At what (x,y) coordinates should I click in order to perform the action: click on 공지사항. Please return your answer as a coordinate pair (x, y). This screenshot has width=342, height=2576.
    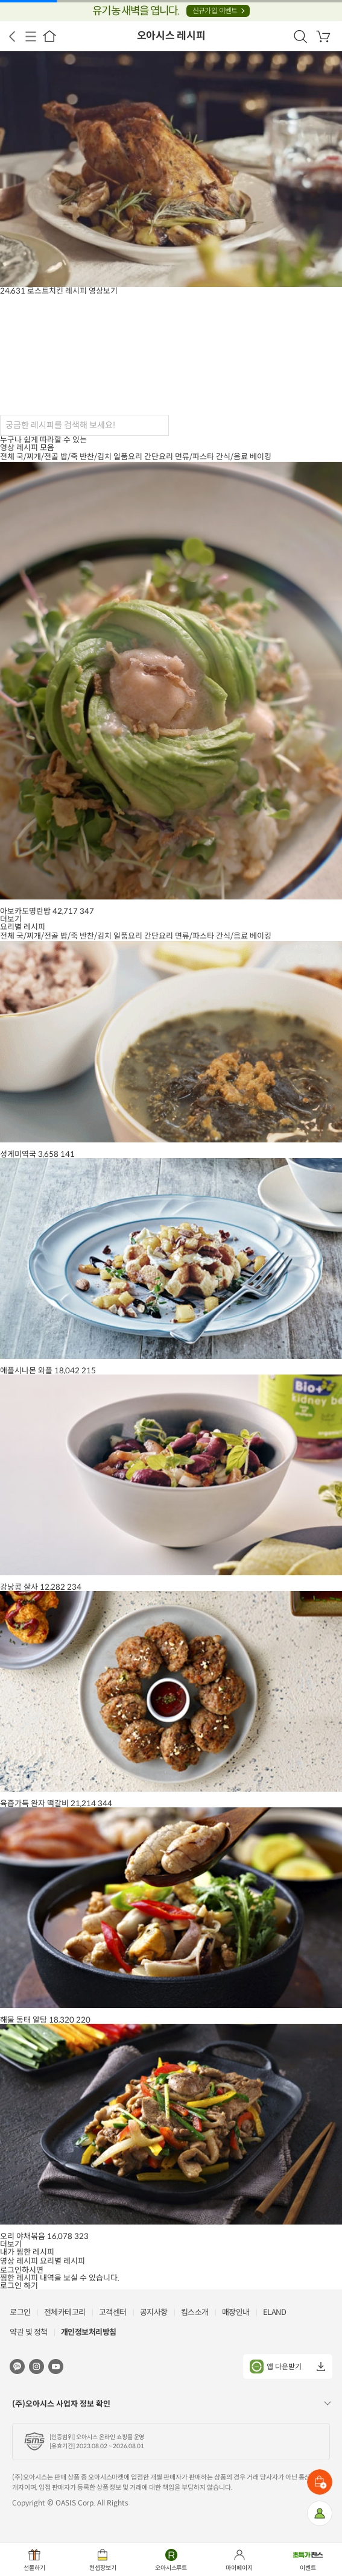
    Looking at the image, I should click on (154, 2312).